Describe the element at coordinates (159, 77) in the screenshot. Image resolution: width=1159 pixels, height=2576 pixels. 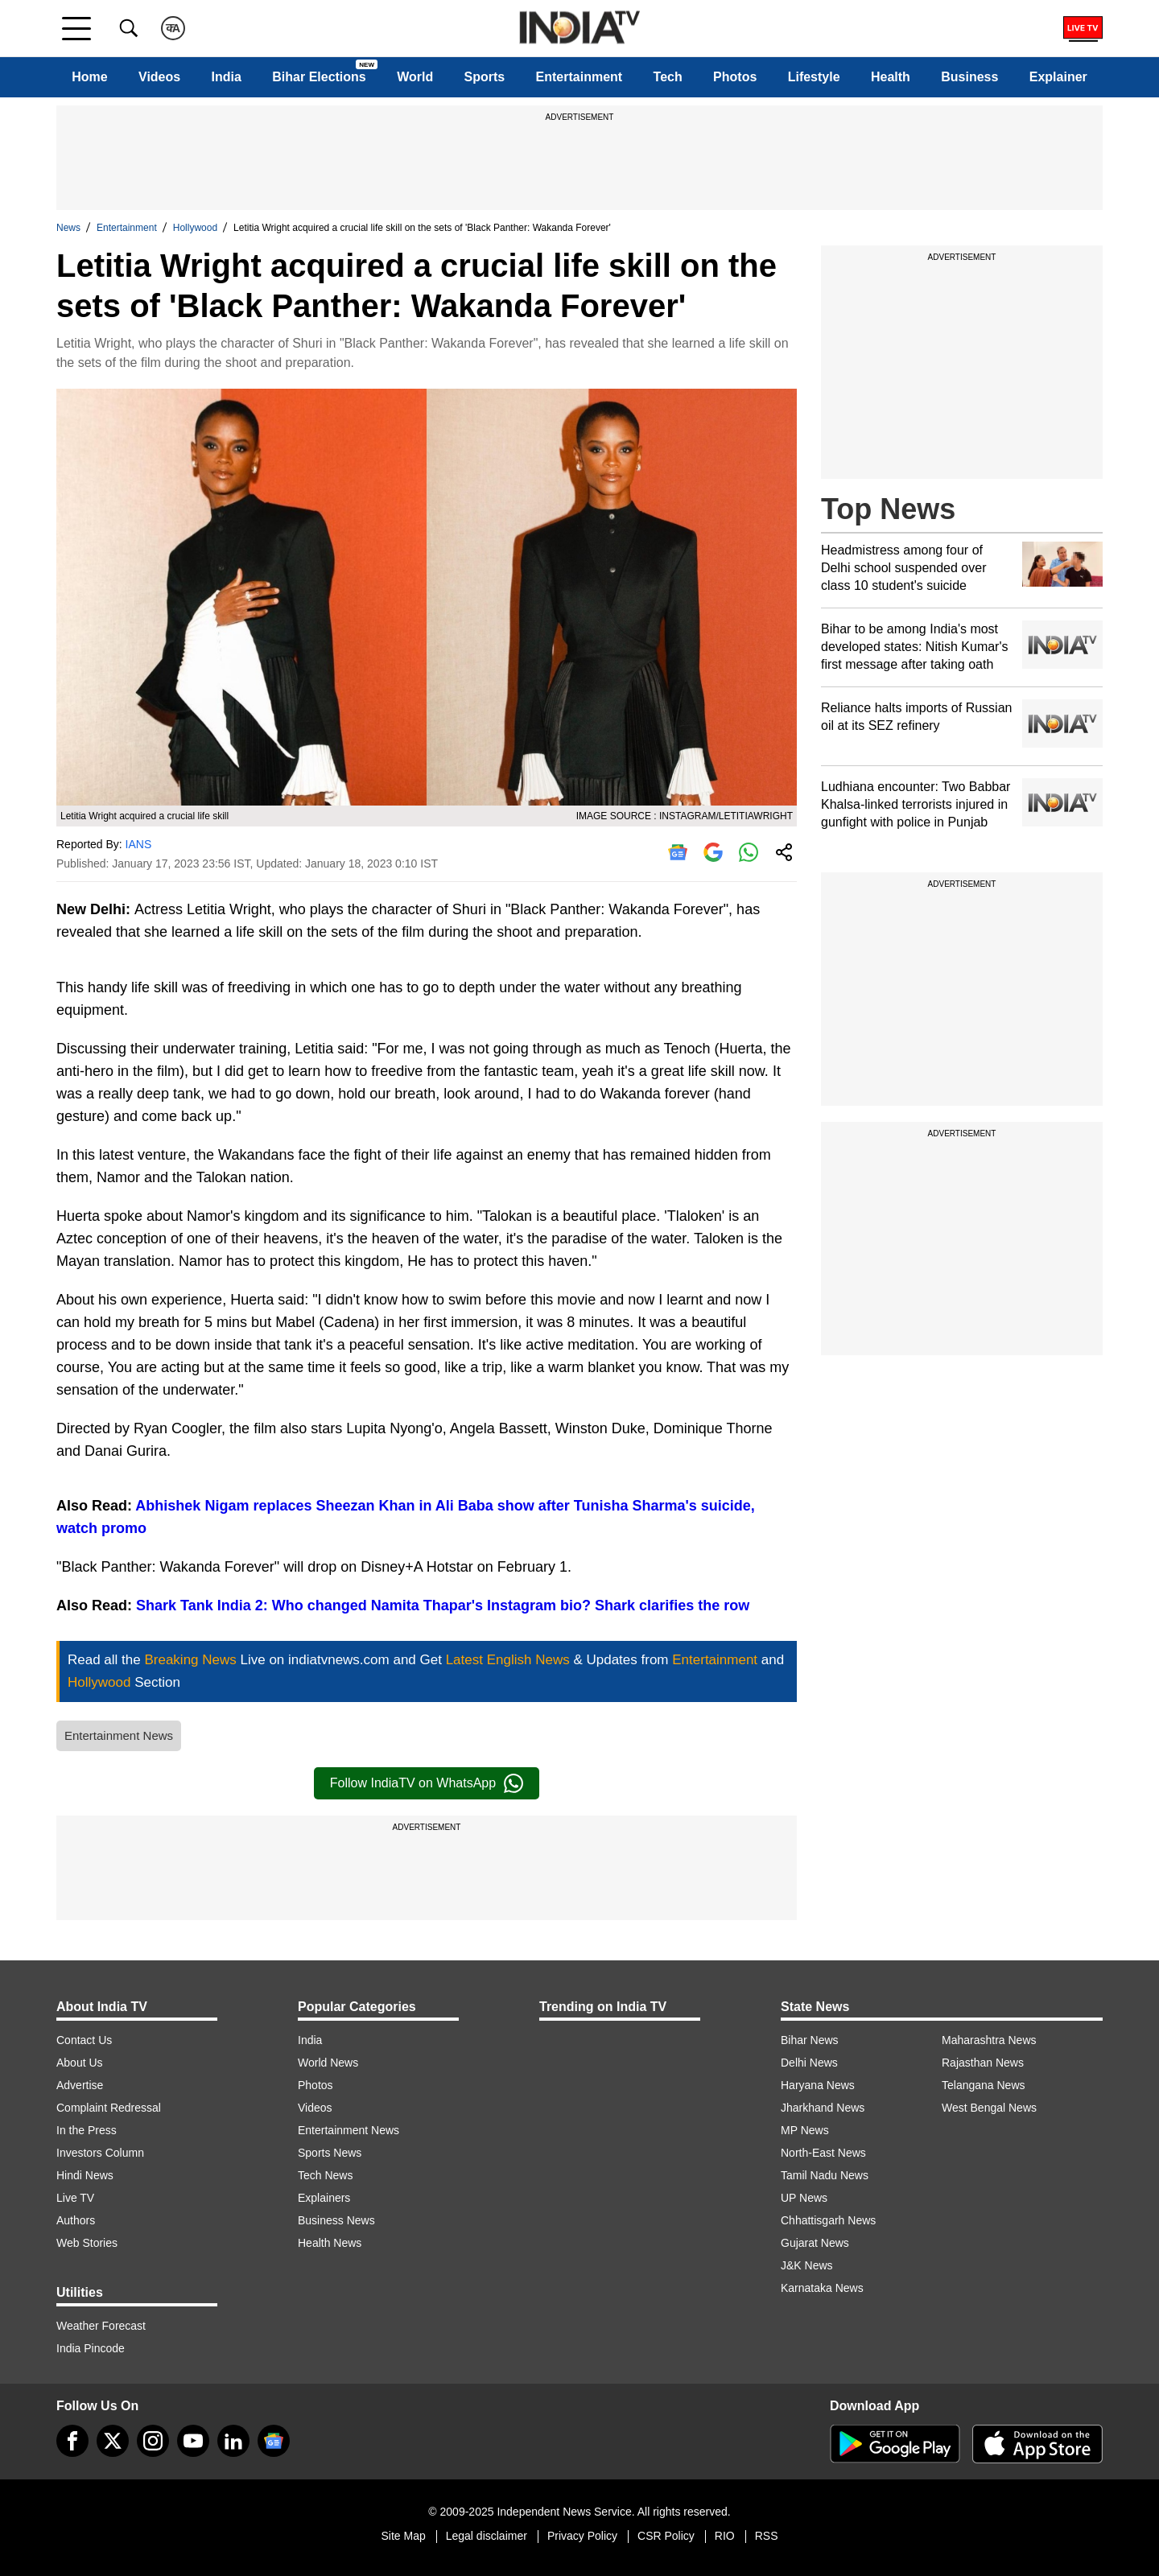
I see `Videos` at that location.